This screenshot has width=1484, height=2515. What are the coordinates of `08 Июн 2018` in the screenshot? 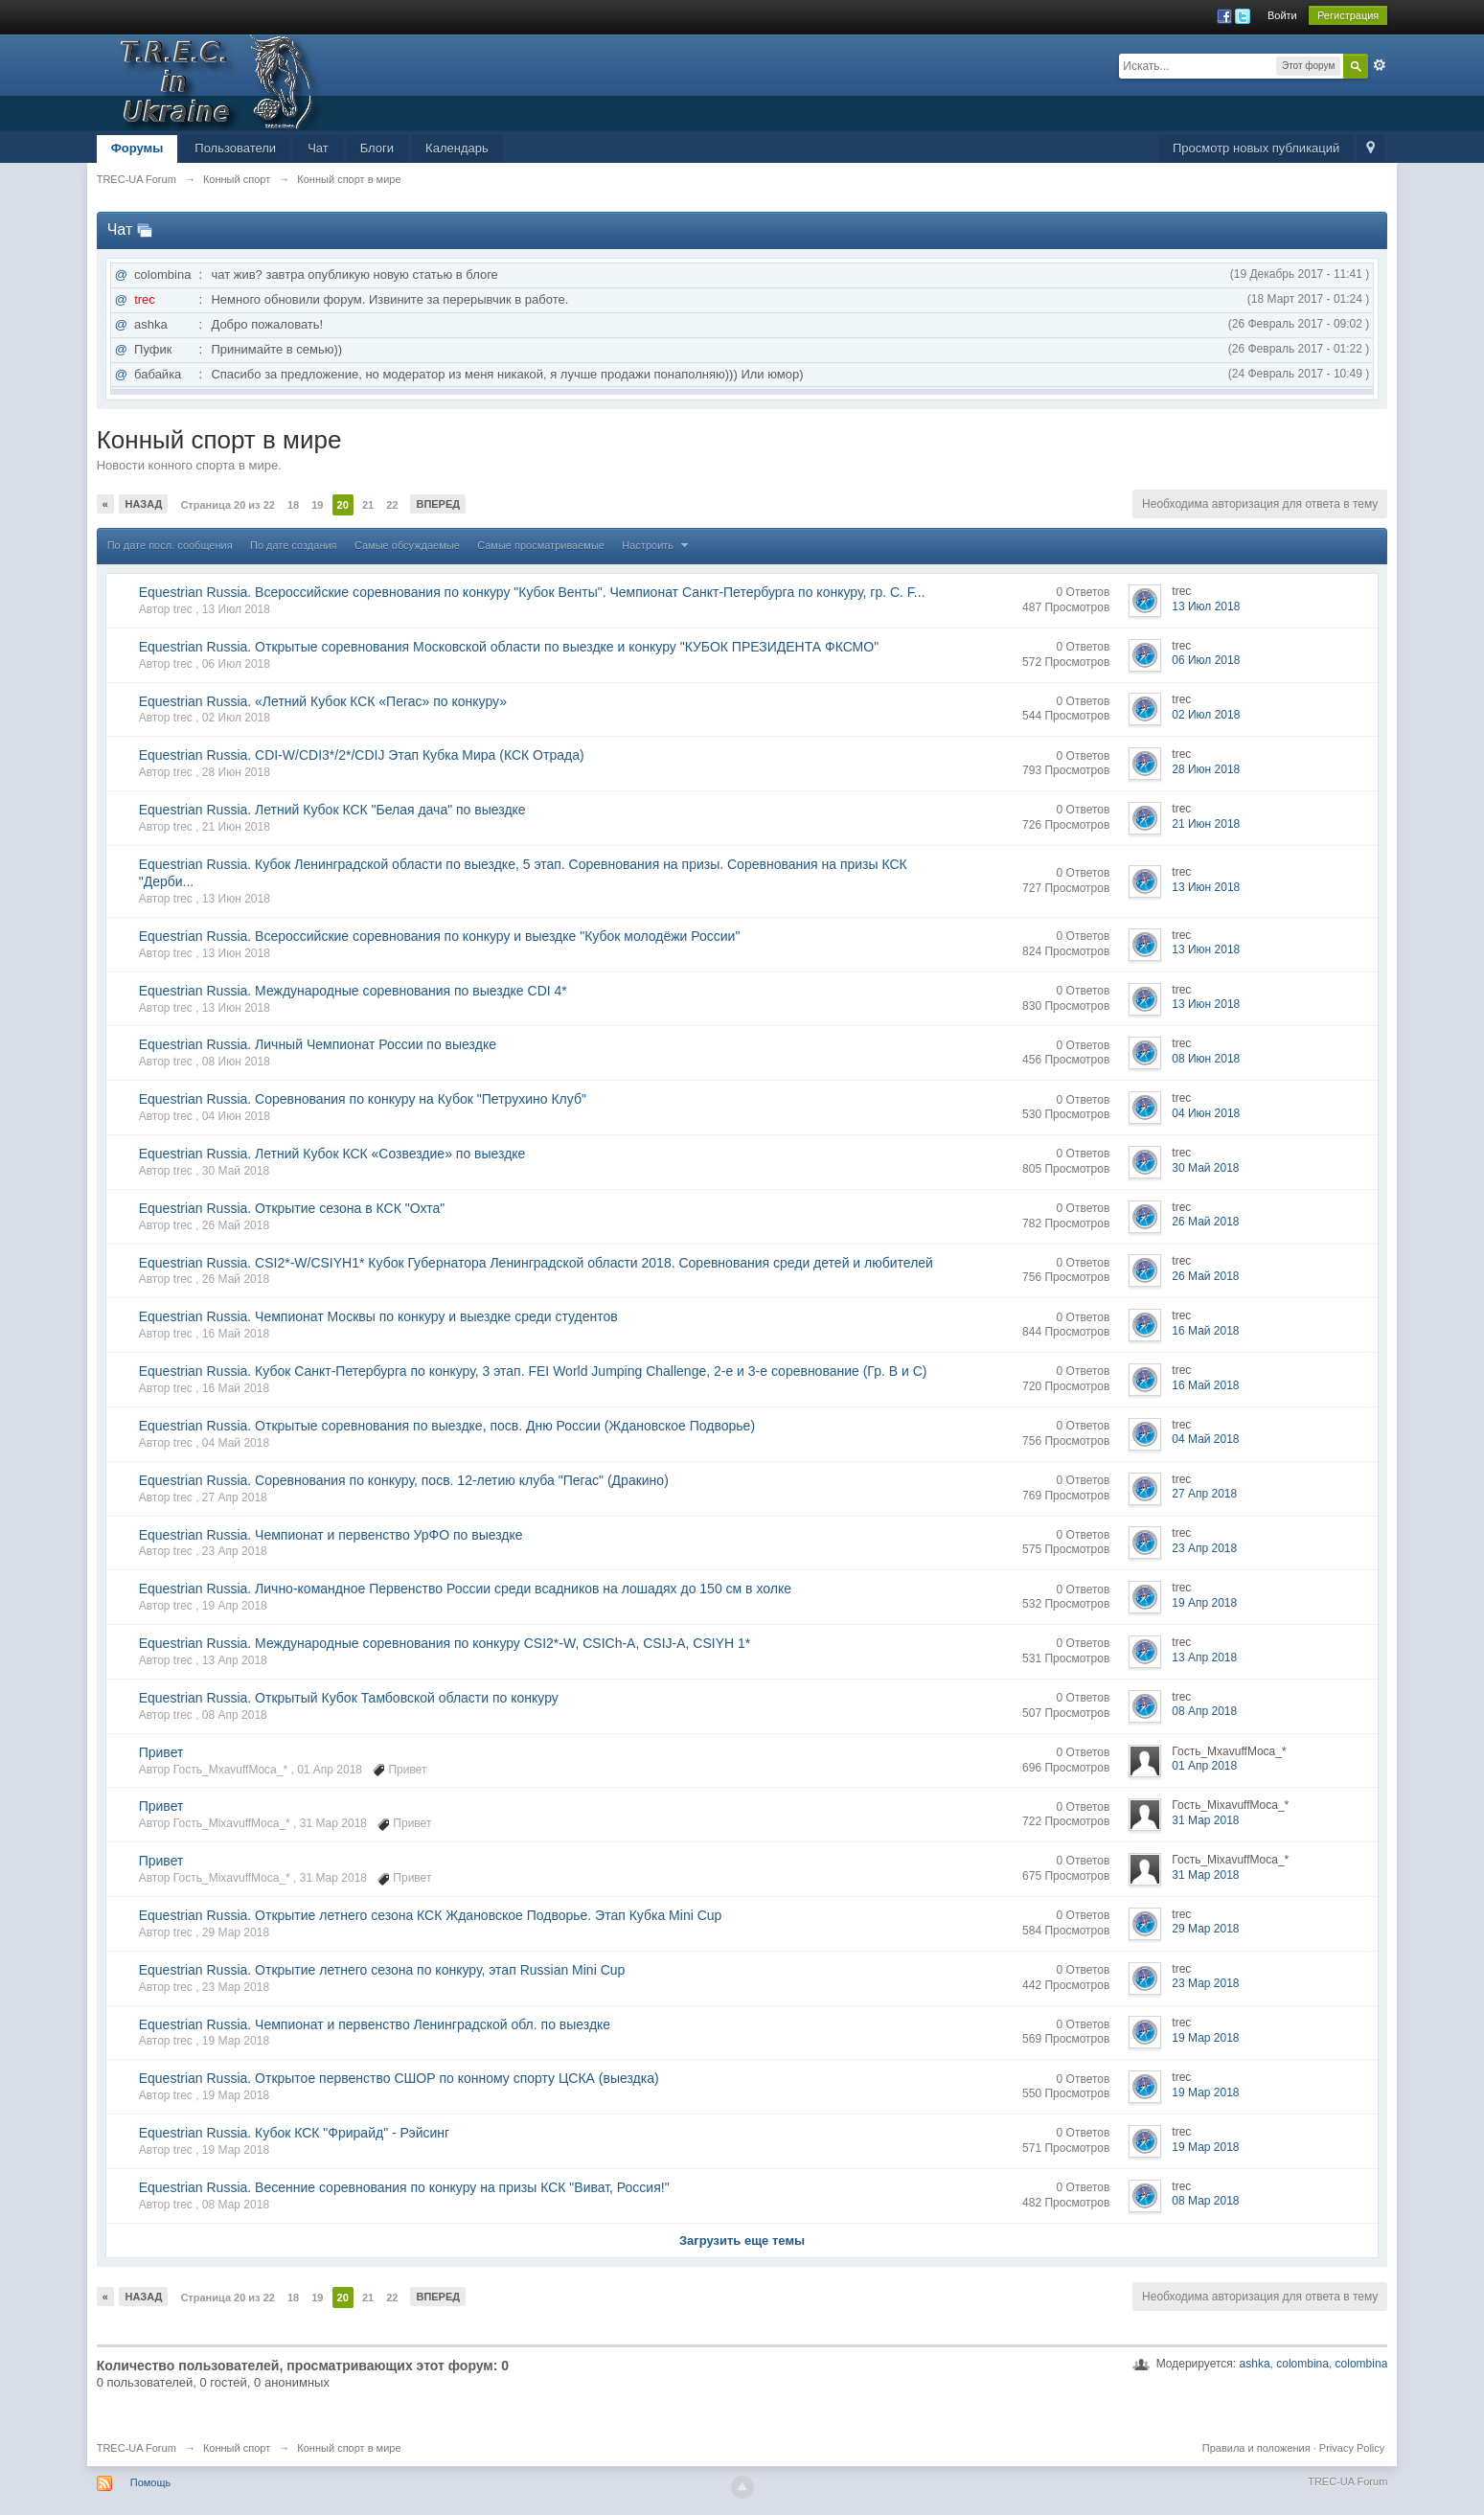 It's located at (1206, 1058).